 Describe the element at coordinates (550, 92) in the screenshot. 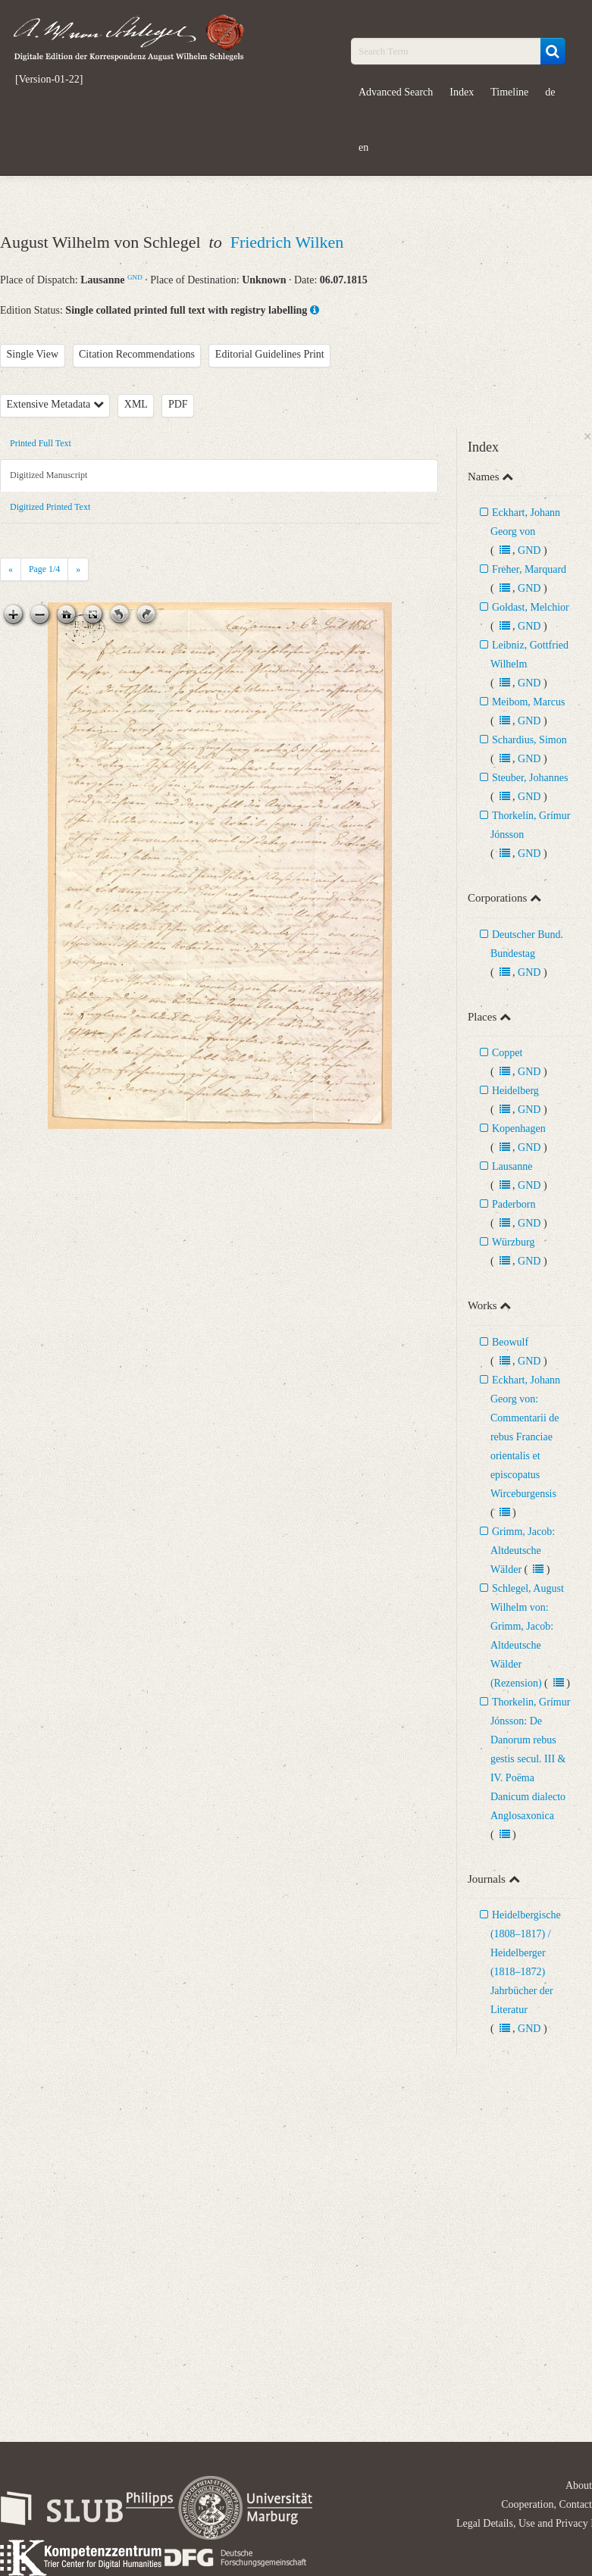

I see `de` at that location.